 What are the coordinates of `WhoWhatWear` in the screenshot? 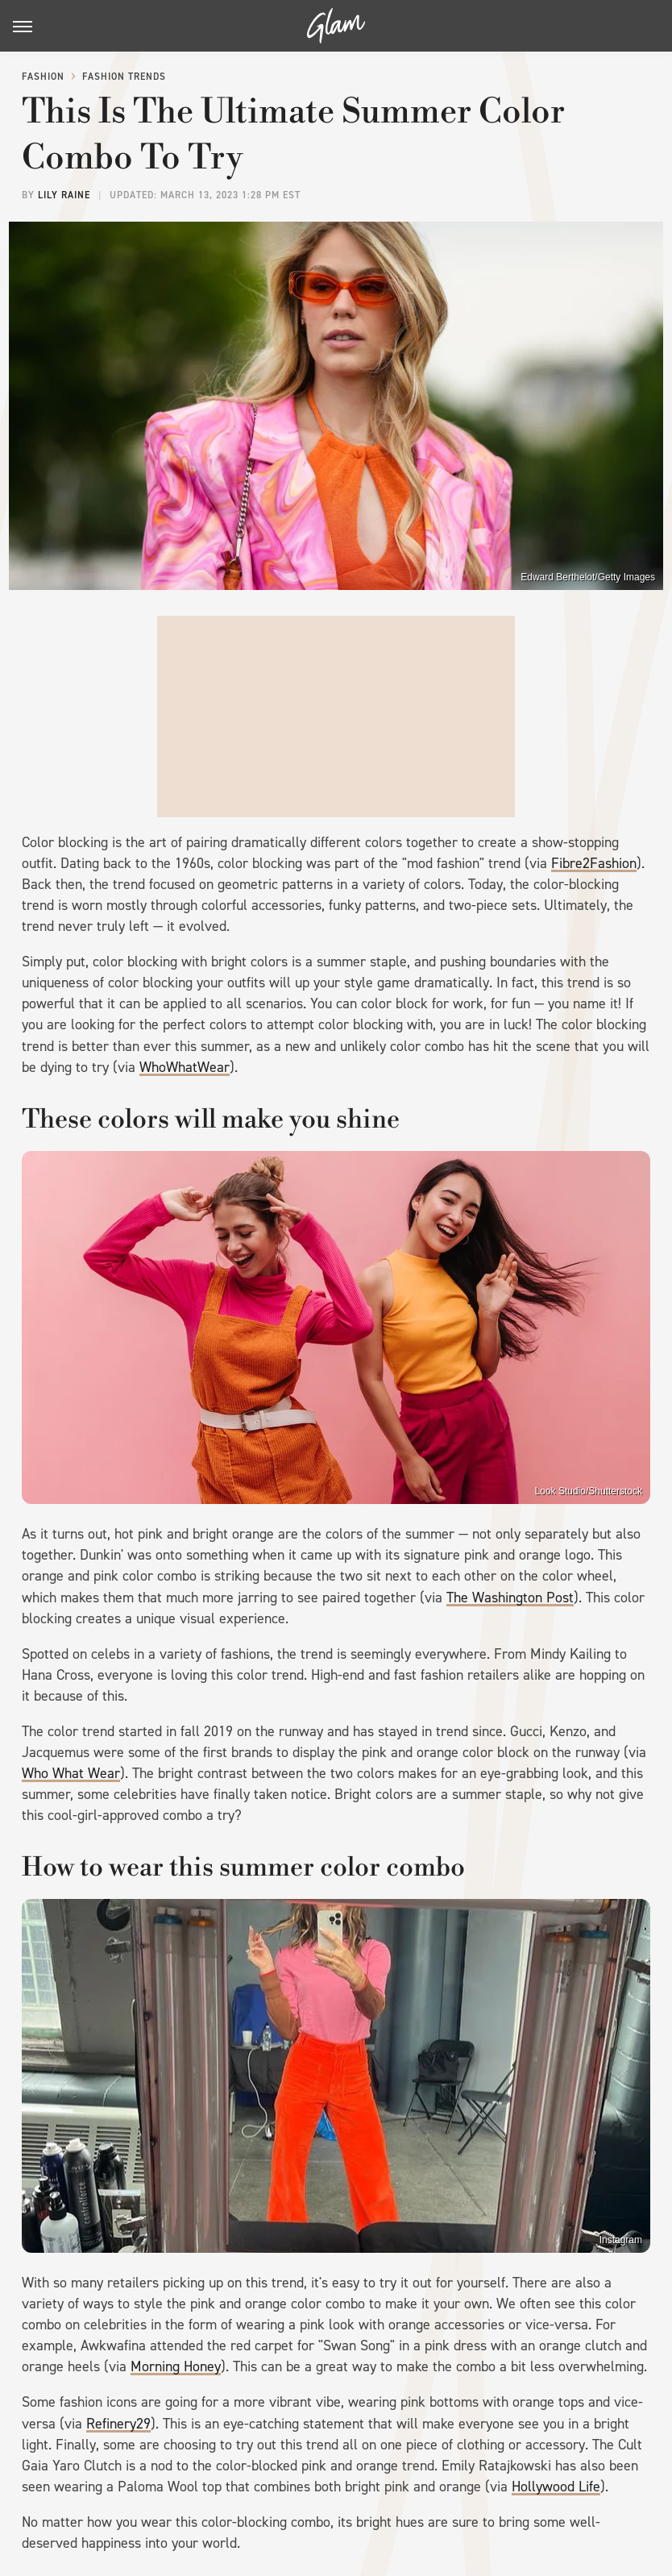 It's located at (184, 1067).